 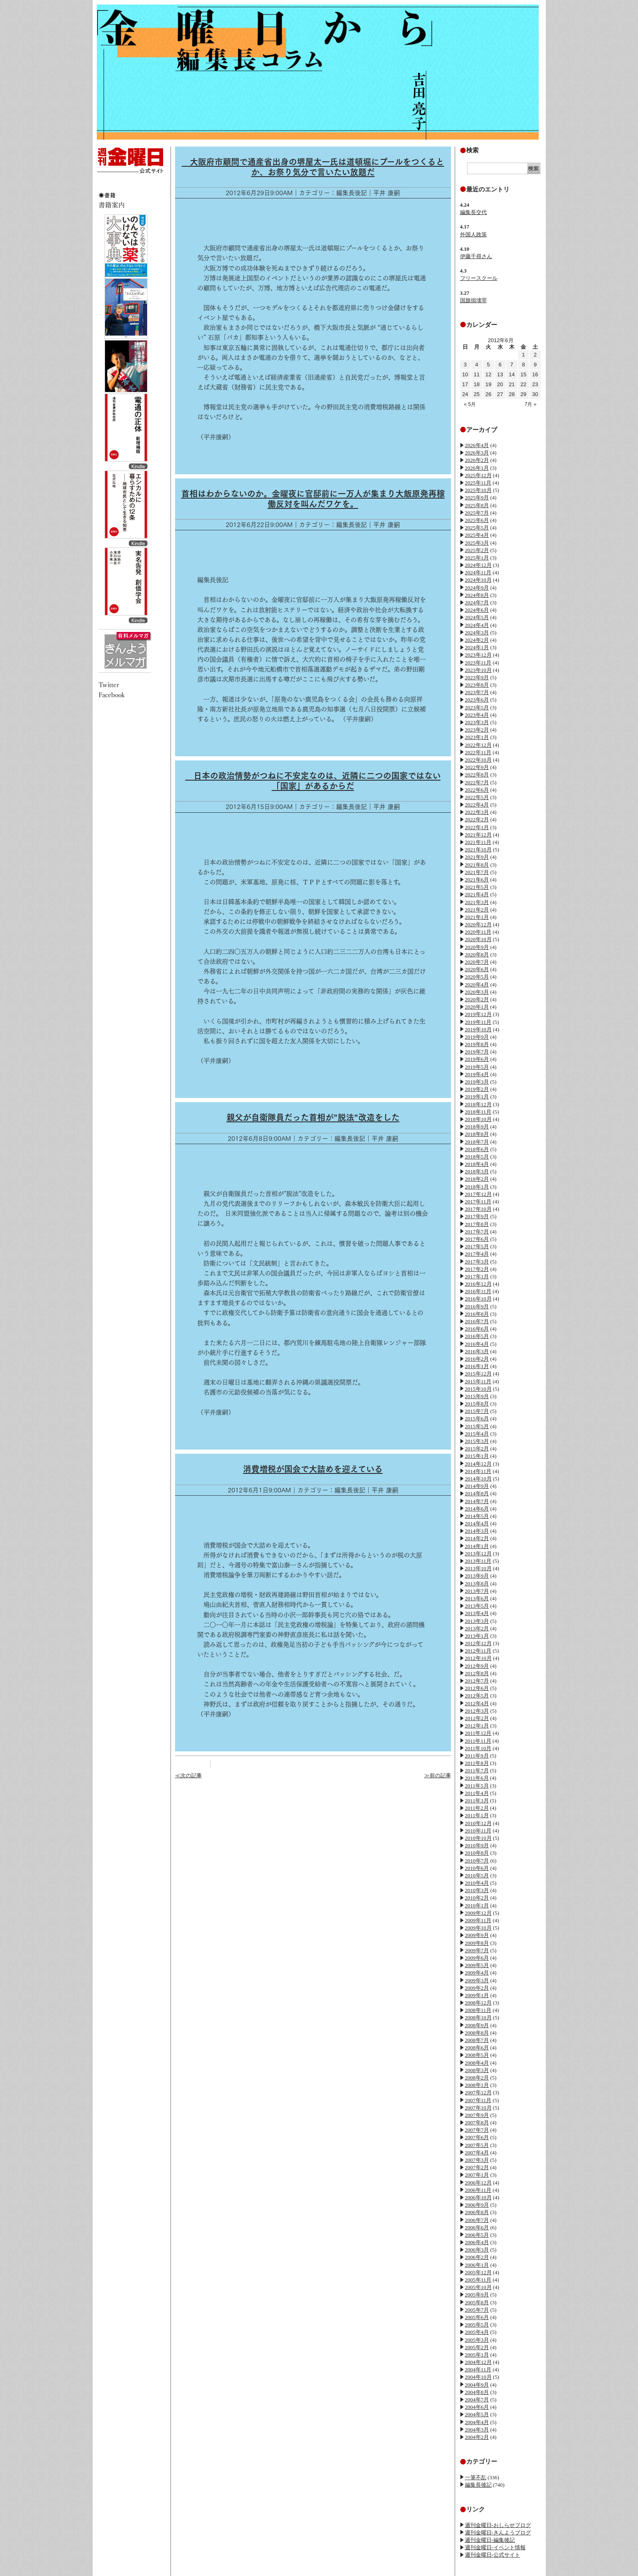 What do you see at coordinates (477, 812) in the screenshot?
I see `2022年3月` at bounding box center [477, 812].